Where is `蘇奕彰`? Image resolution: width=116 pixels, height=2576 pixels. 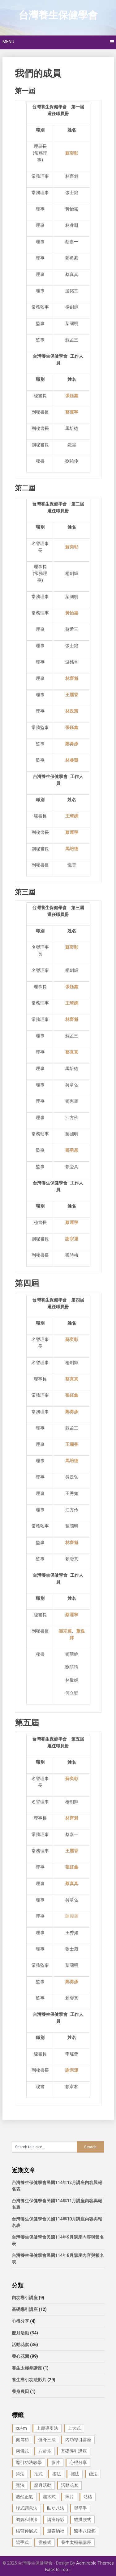 蘇奕彰 is located at coordinates (71, 947).